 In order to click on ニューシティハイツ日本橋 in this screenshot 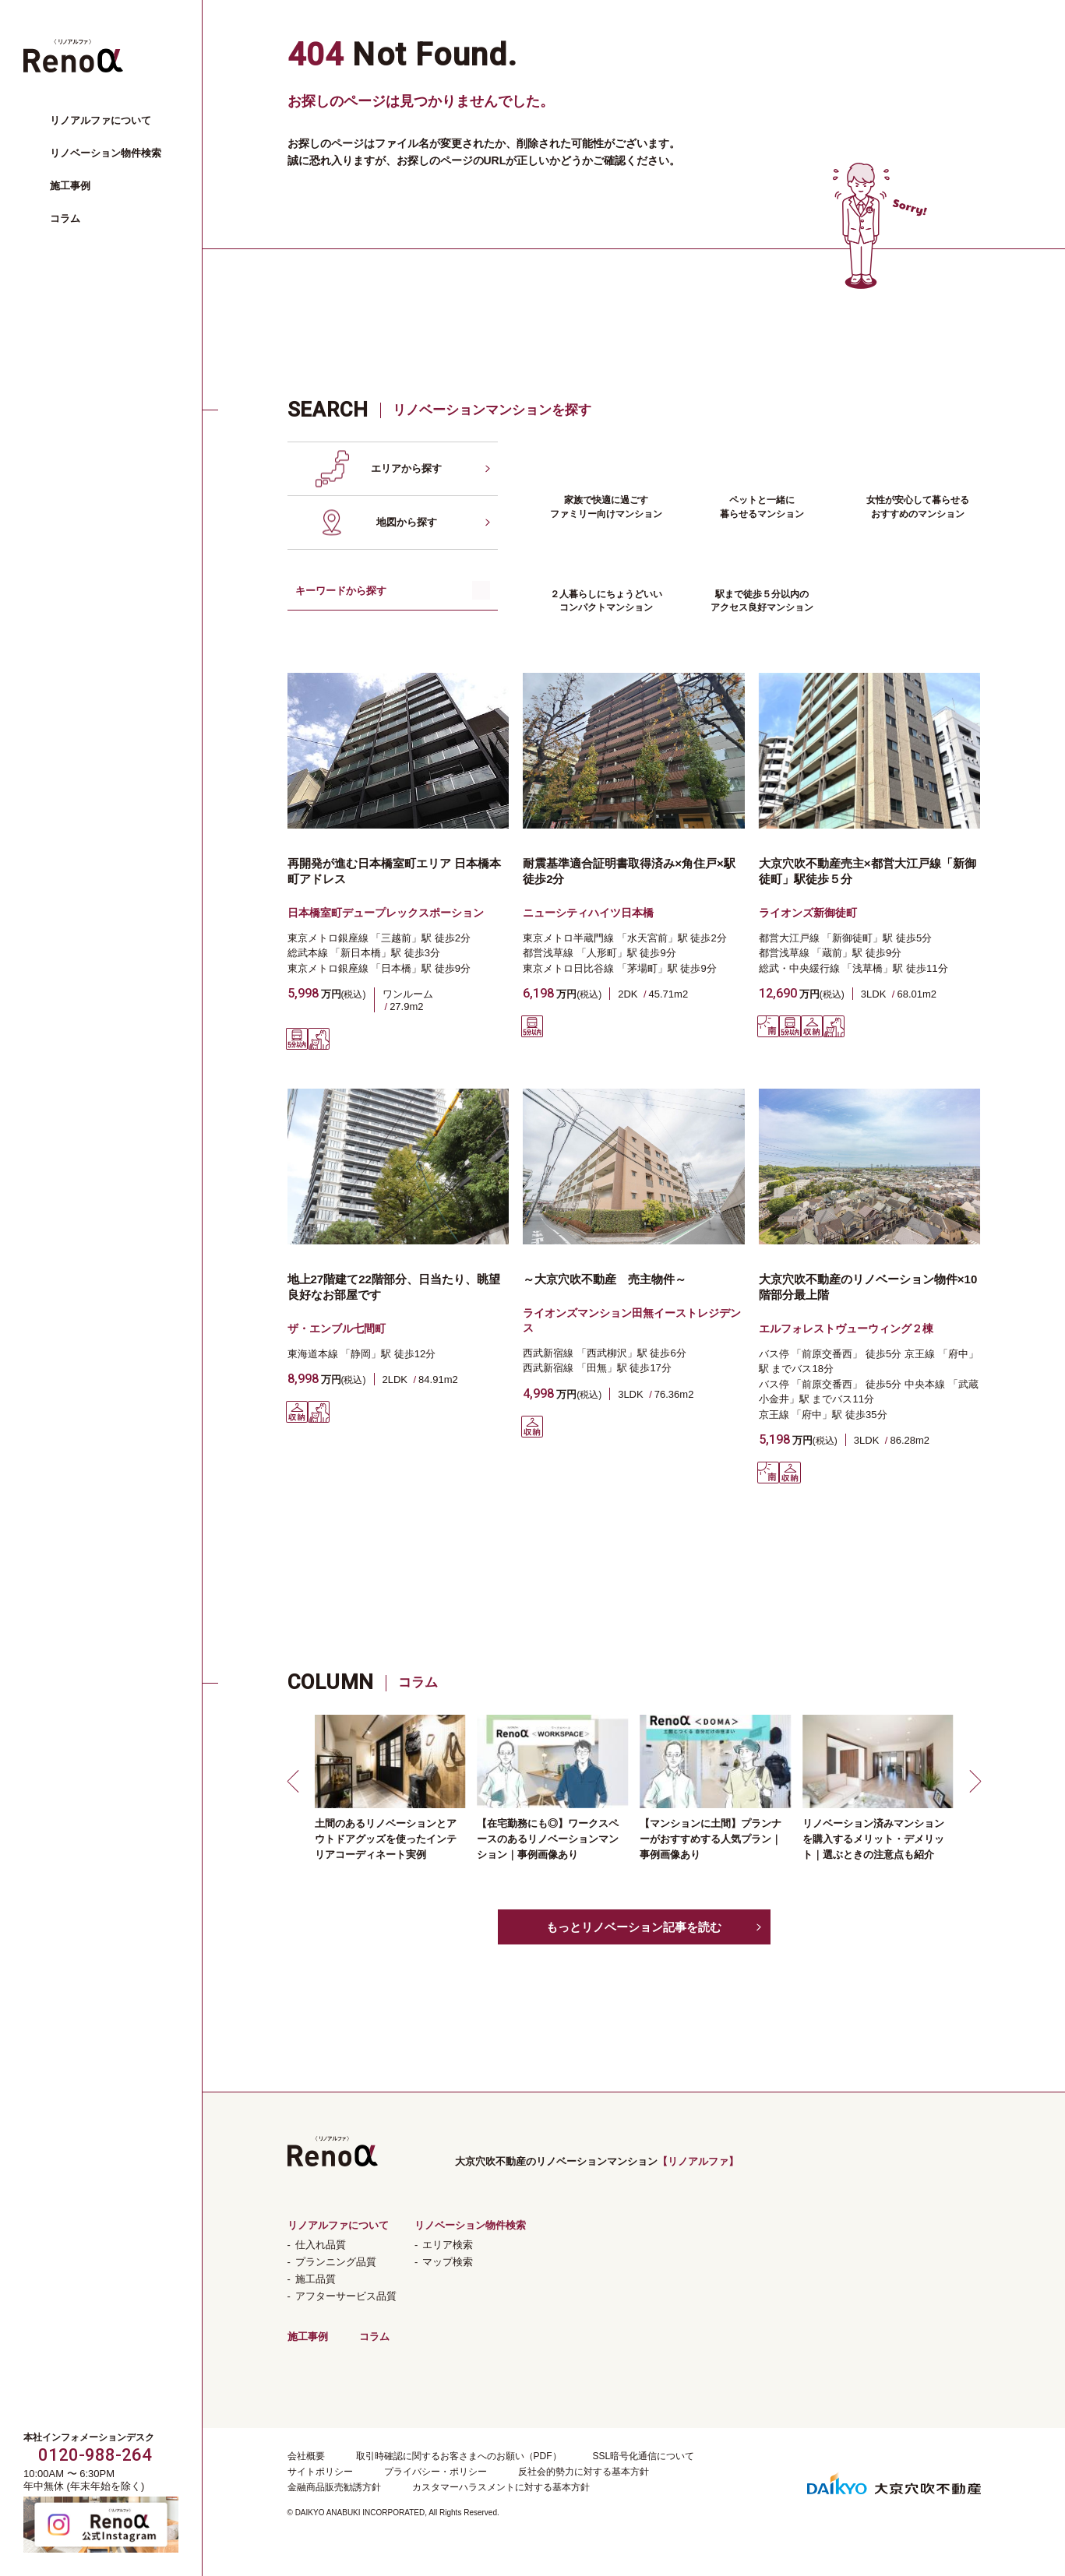, I will do `click(588, 912)`.